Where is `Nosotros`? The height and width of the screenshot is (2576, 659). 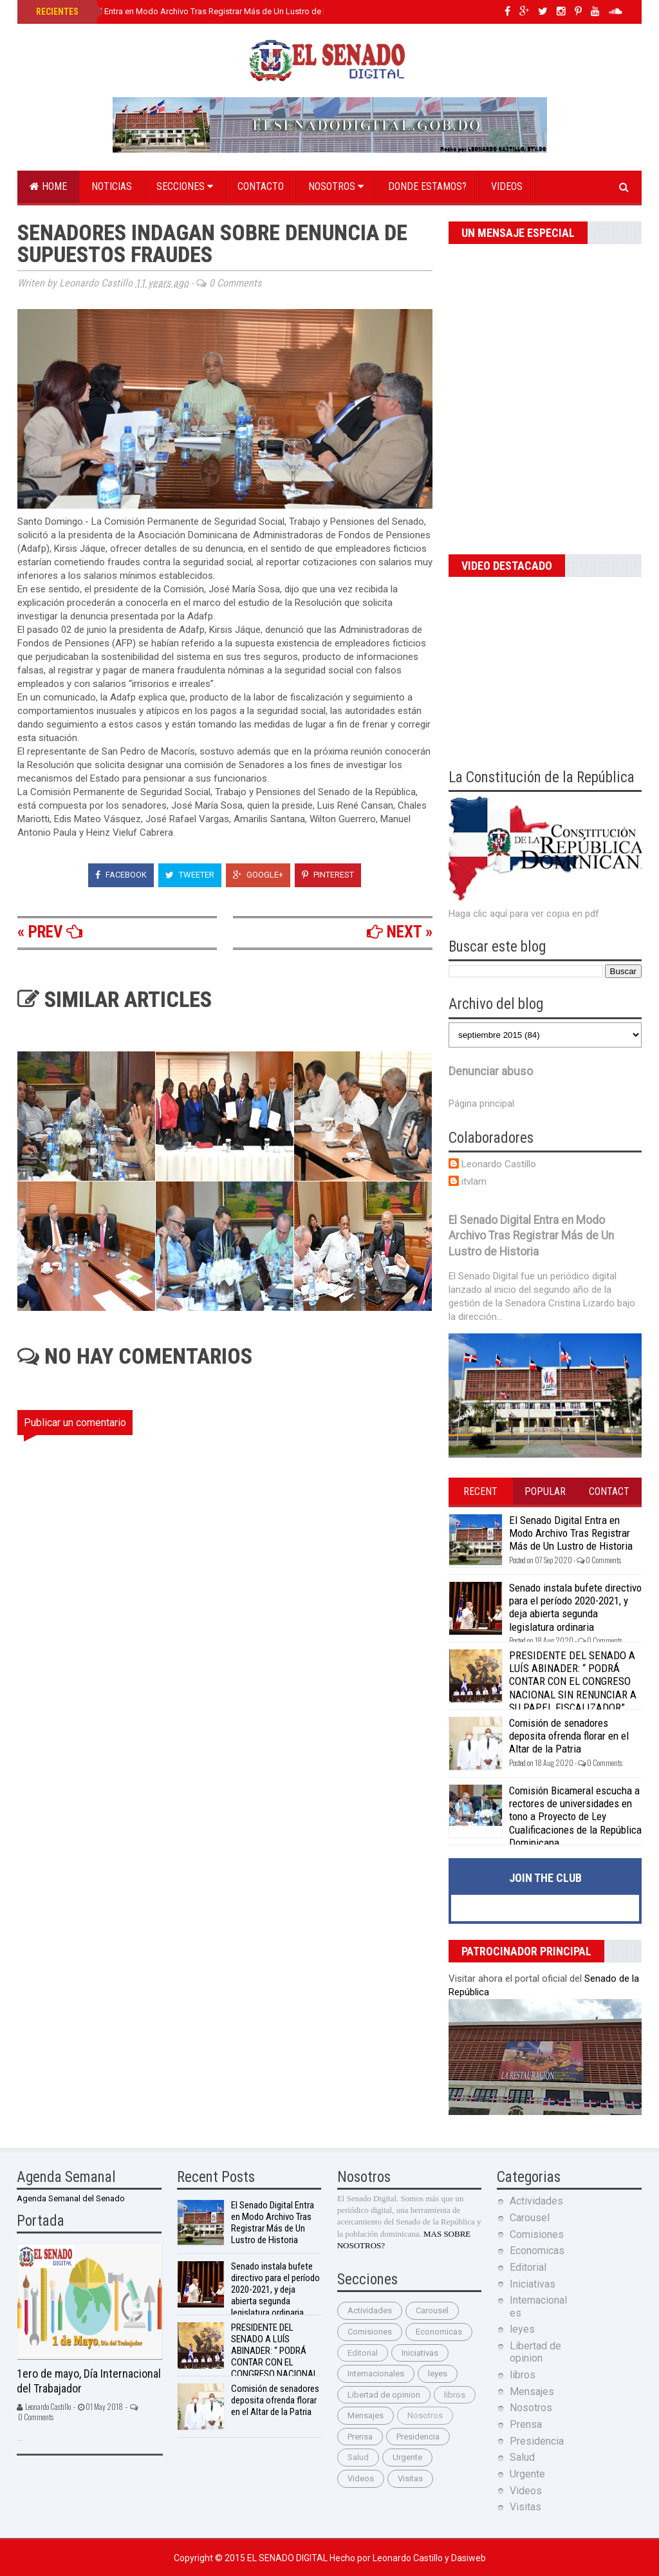
Nosotros is located at coordinates (336, 186).